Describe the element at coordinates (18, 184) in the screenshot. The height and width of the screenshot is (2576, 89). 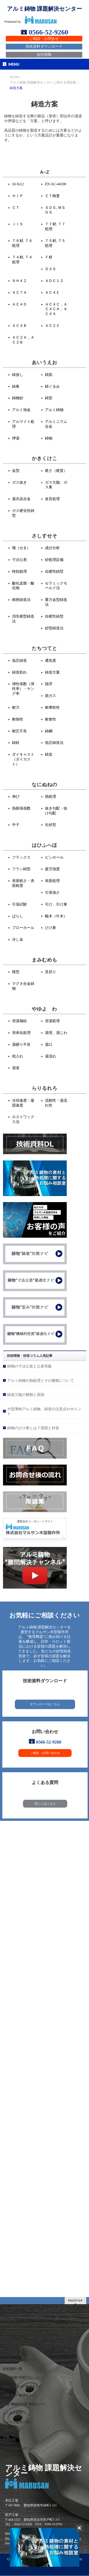
I see `Al-Si12` at that location.